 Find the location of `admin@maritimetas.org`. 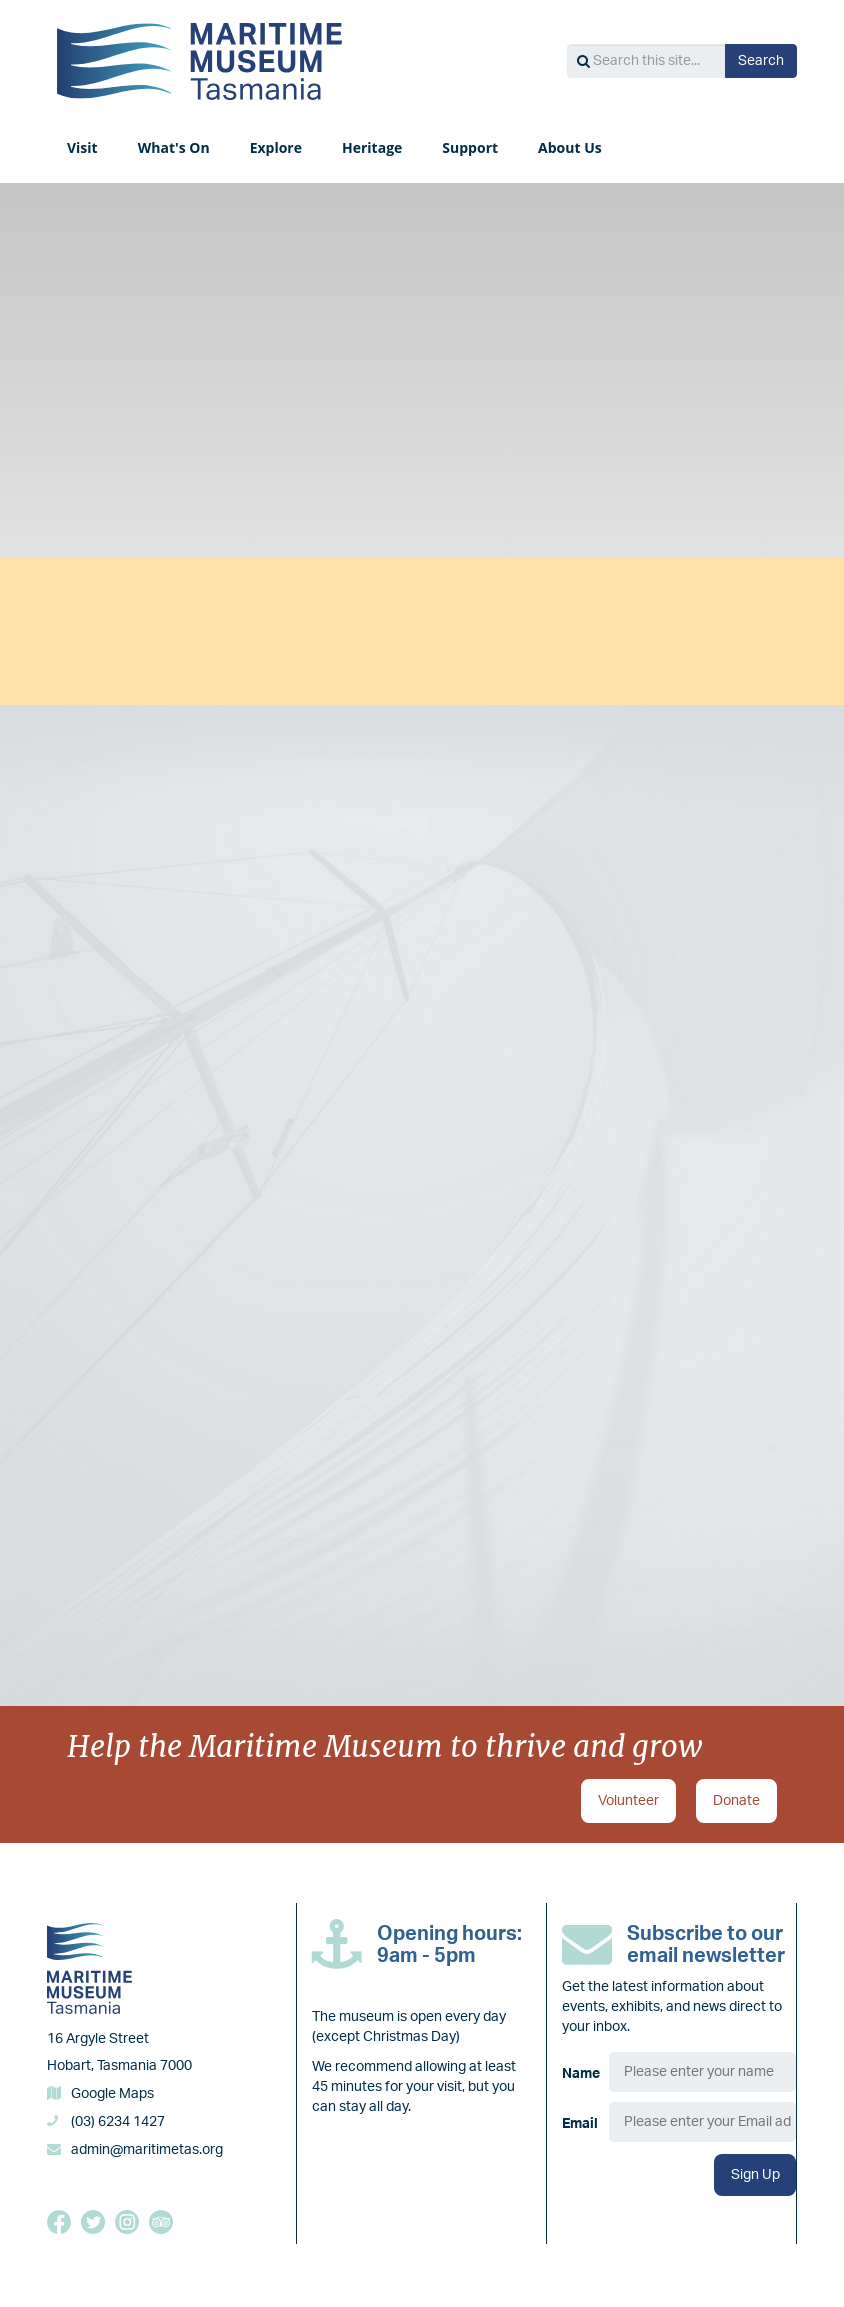

admin@maritimetas.org is located at coordinates (147, 2148).